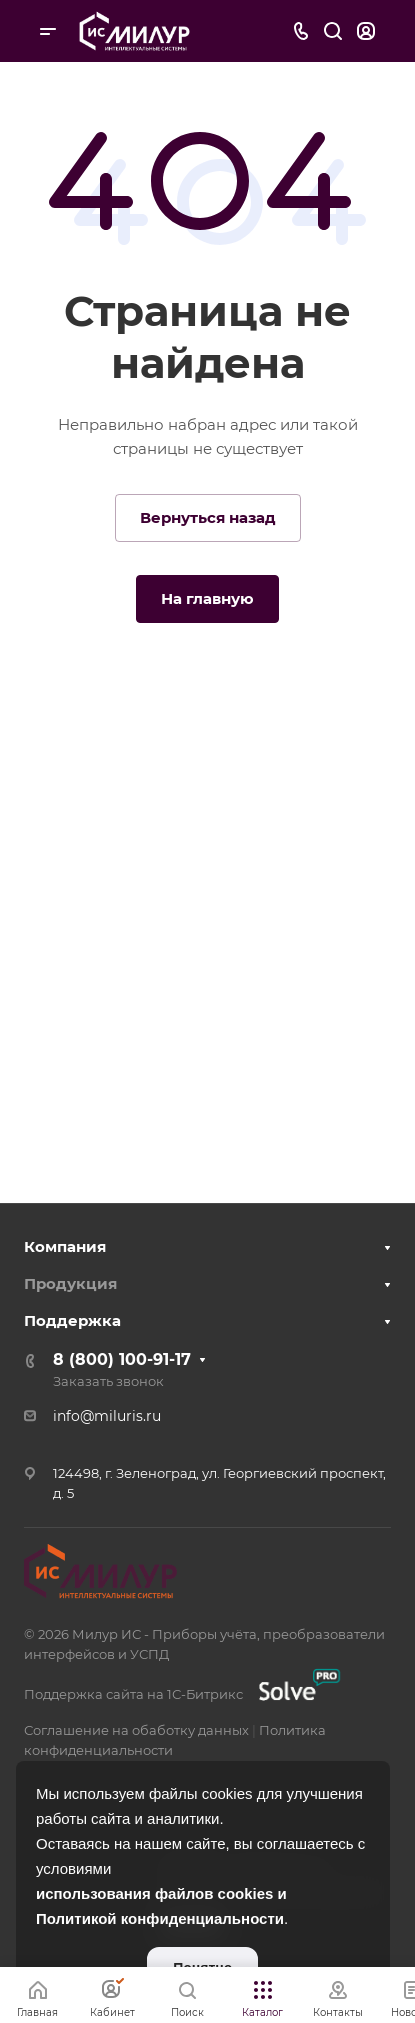 This screenshot has height=2023, width=415. What do you see at coordinates (108, 1381) in the screenshot?
I see `Заказать звонок` at bounding box center [108, 1381].